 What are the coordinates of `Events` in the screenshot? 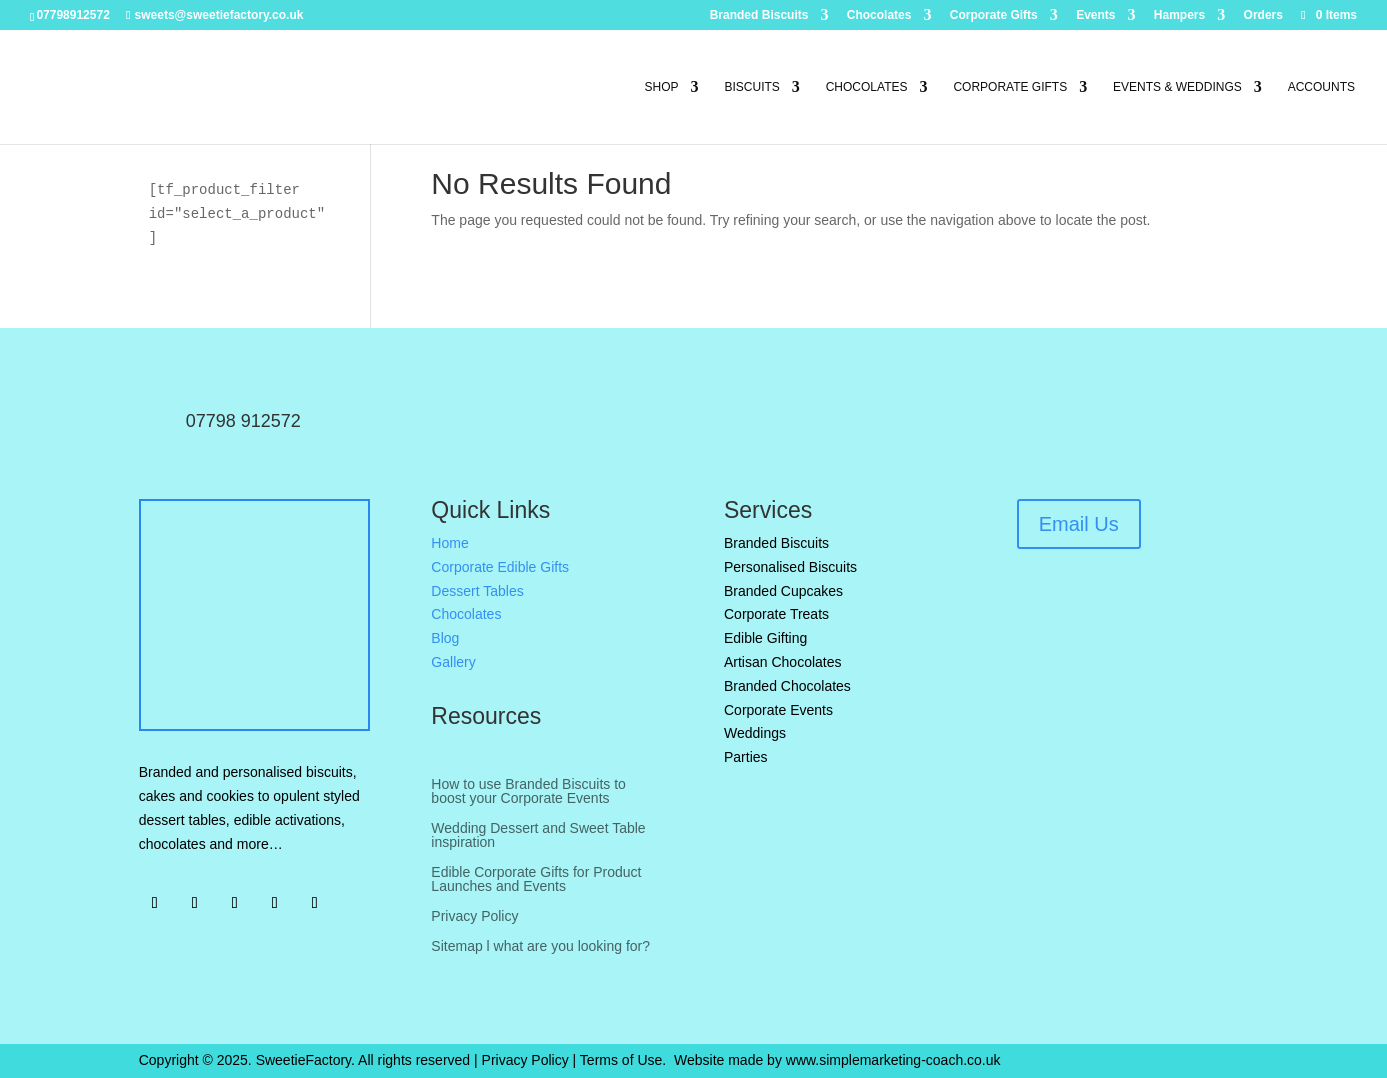 It's located at (1095, 15).